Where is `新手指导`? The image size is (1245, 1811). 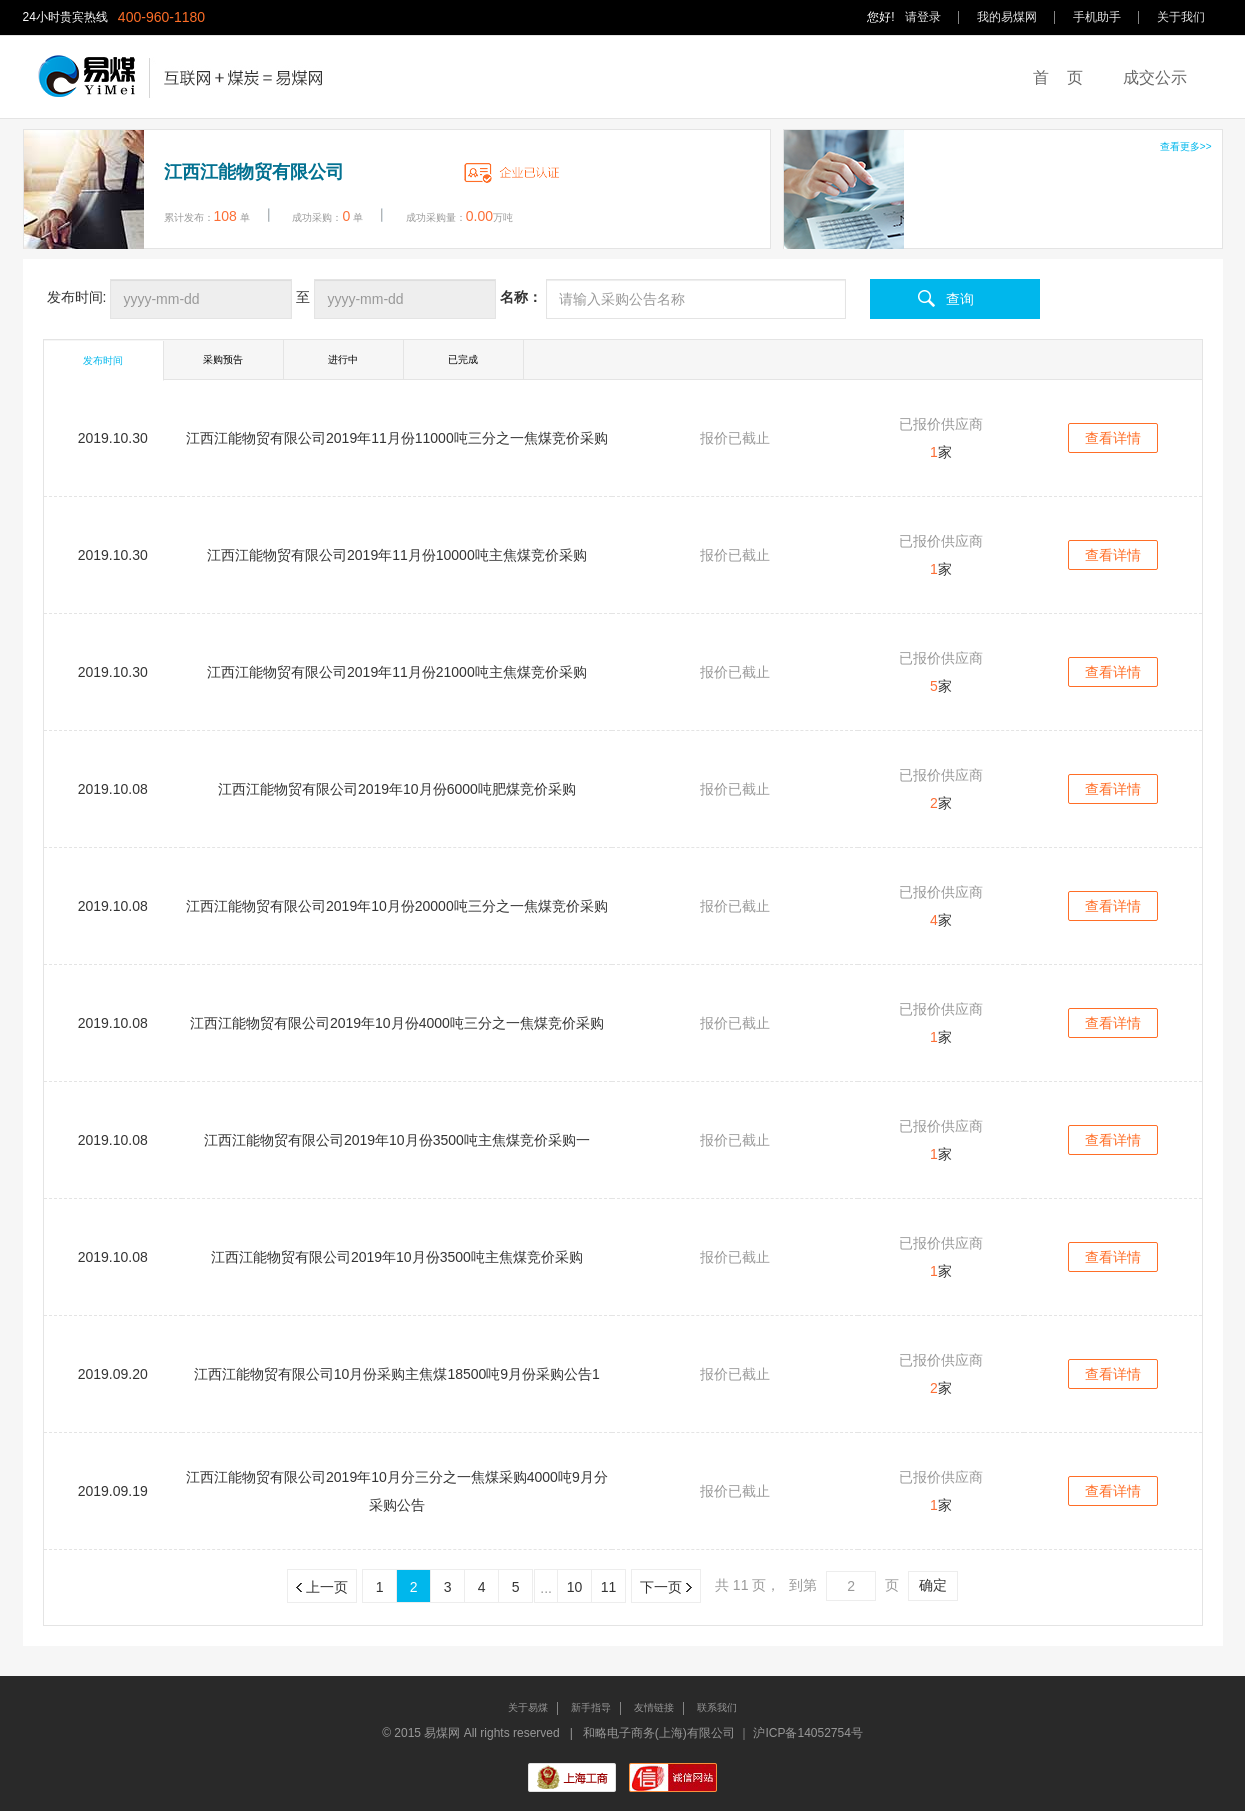
新手指导 is located at coordinates (591, 1707).